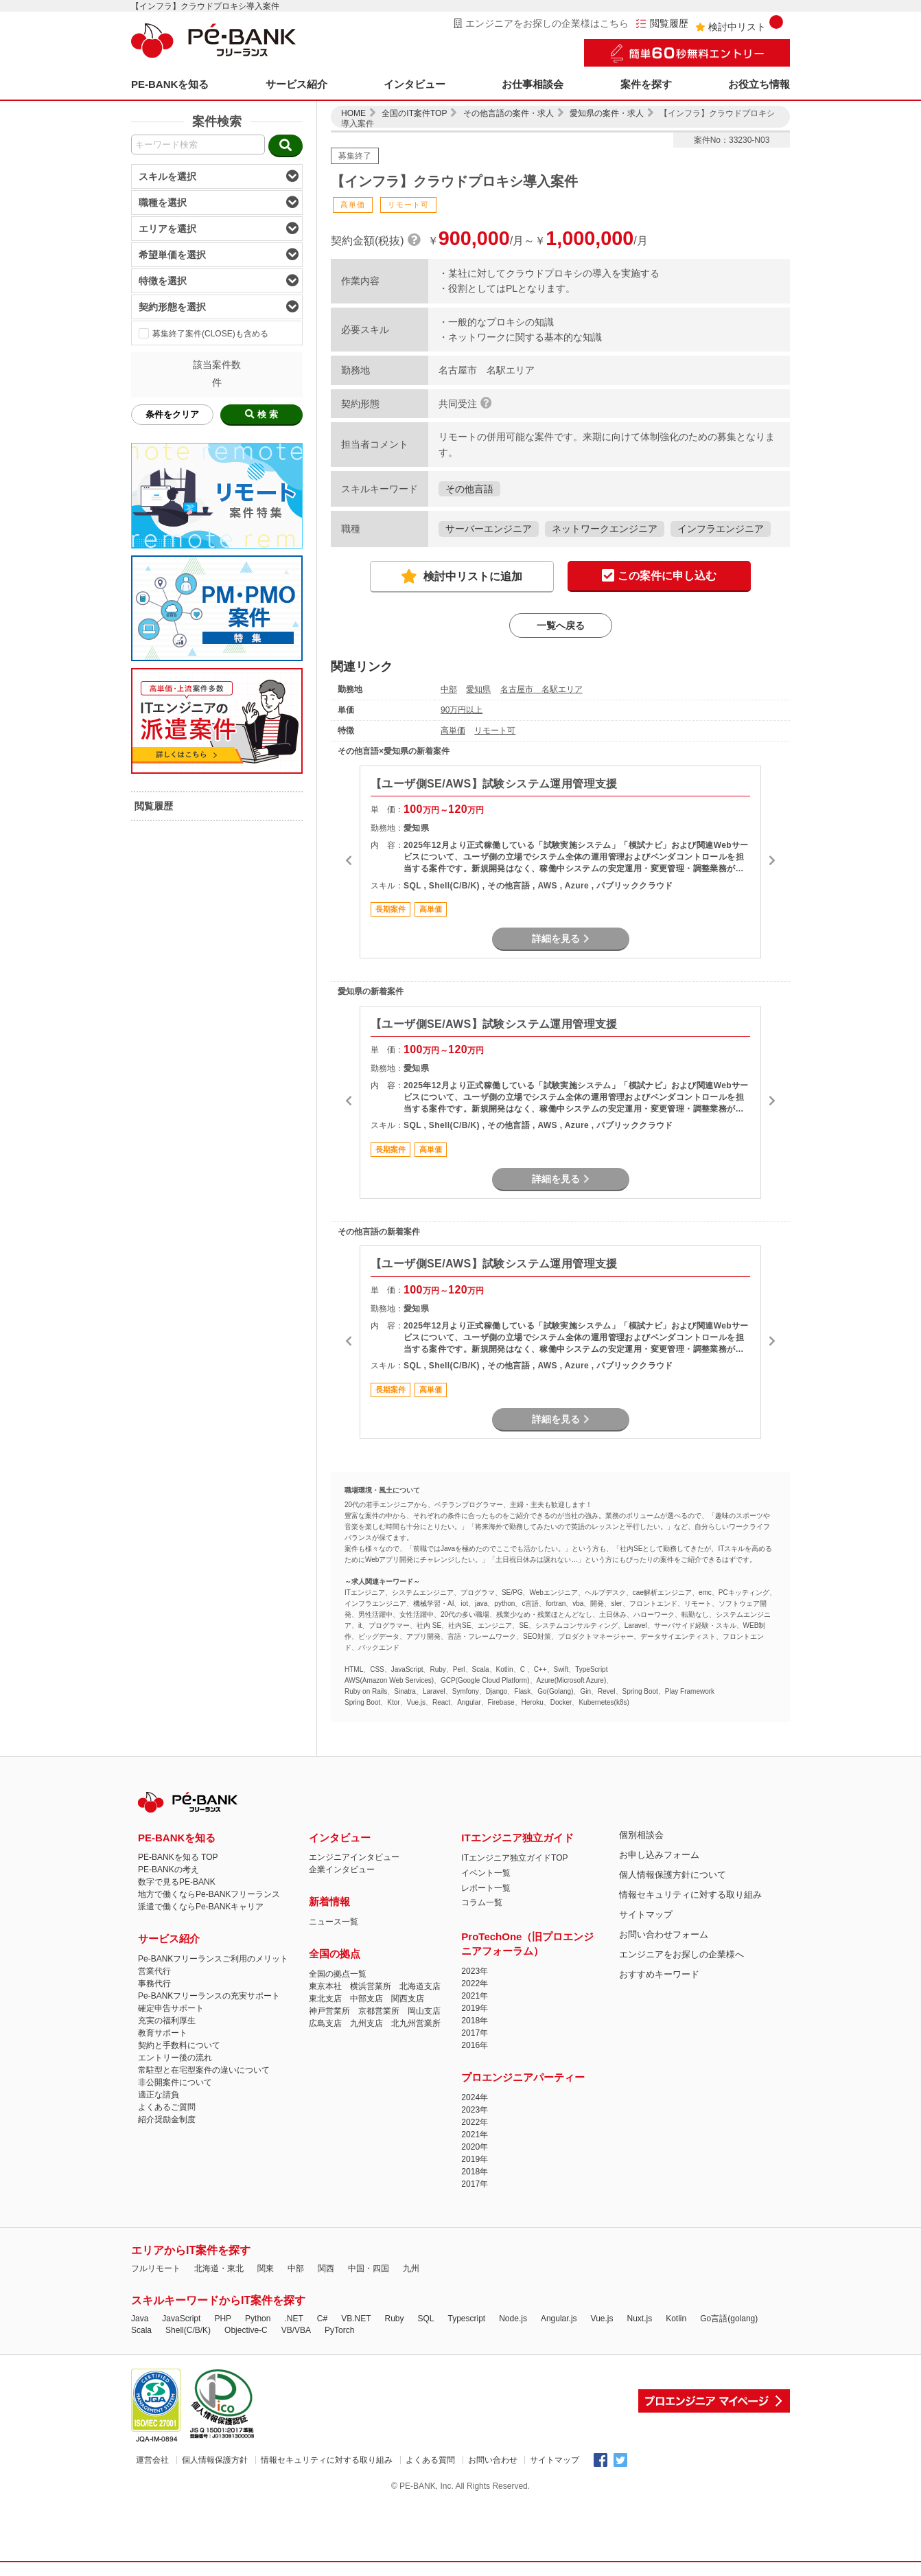 The height and width of the screenshot is (2576, 921). I want to click on .NET, so click(293, 2318).